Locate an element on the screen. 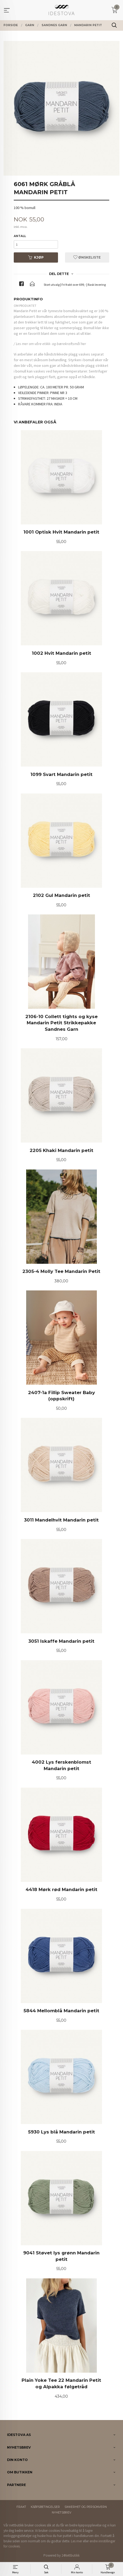 This screenshot has width=123, height=2576. Kjøp is located at coordinates (36, 257).